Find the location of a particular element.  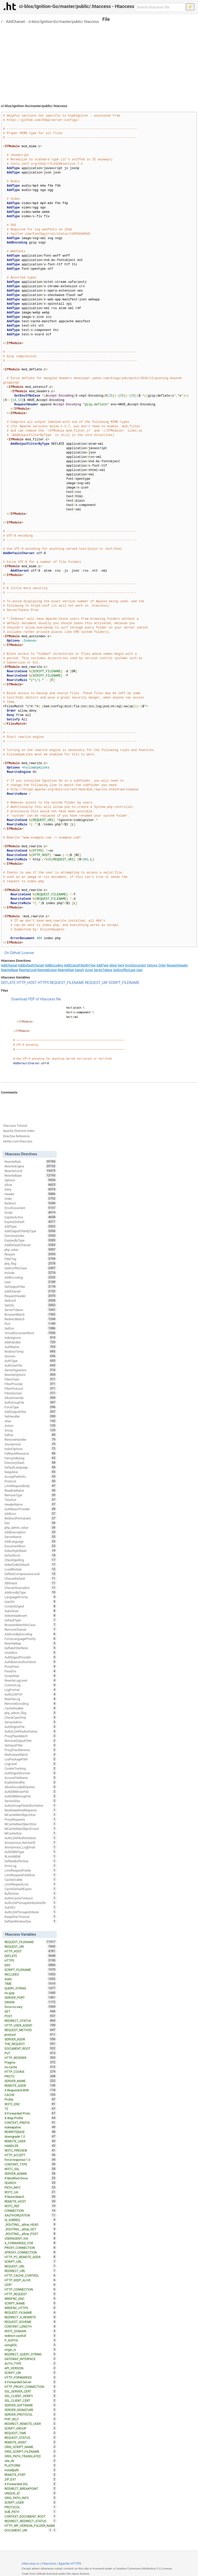

X-Forwarded-Proto is located at coordinates (30, 2113).